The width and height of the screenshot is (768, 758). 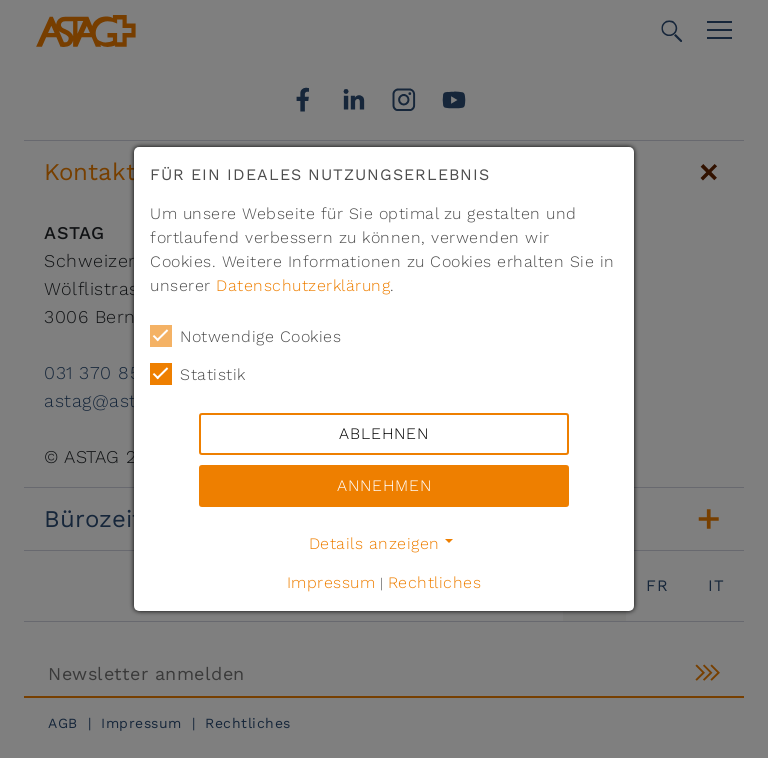 What do you see at coordinates (303, 285) in the screenshot?
I see `Datenschutzerklärung` at bounding box center [303, 285].